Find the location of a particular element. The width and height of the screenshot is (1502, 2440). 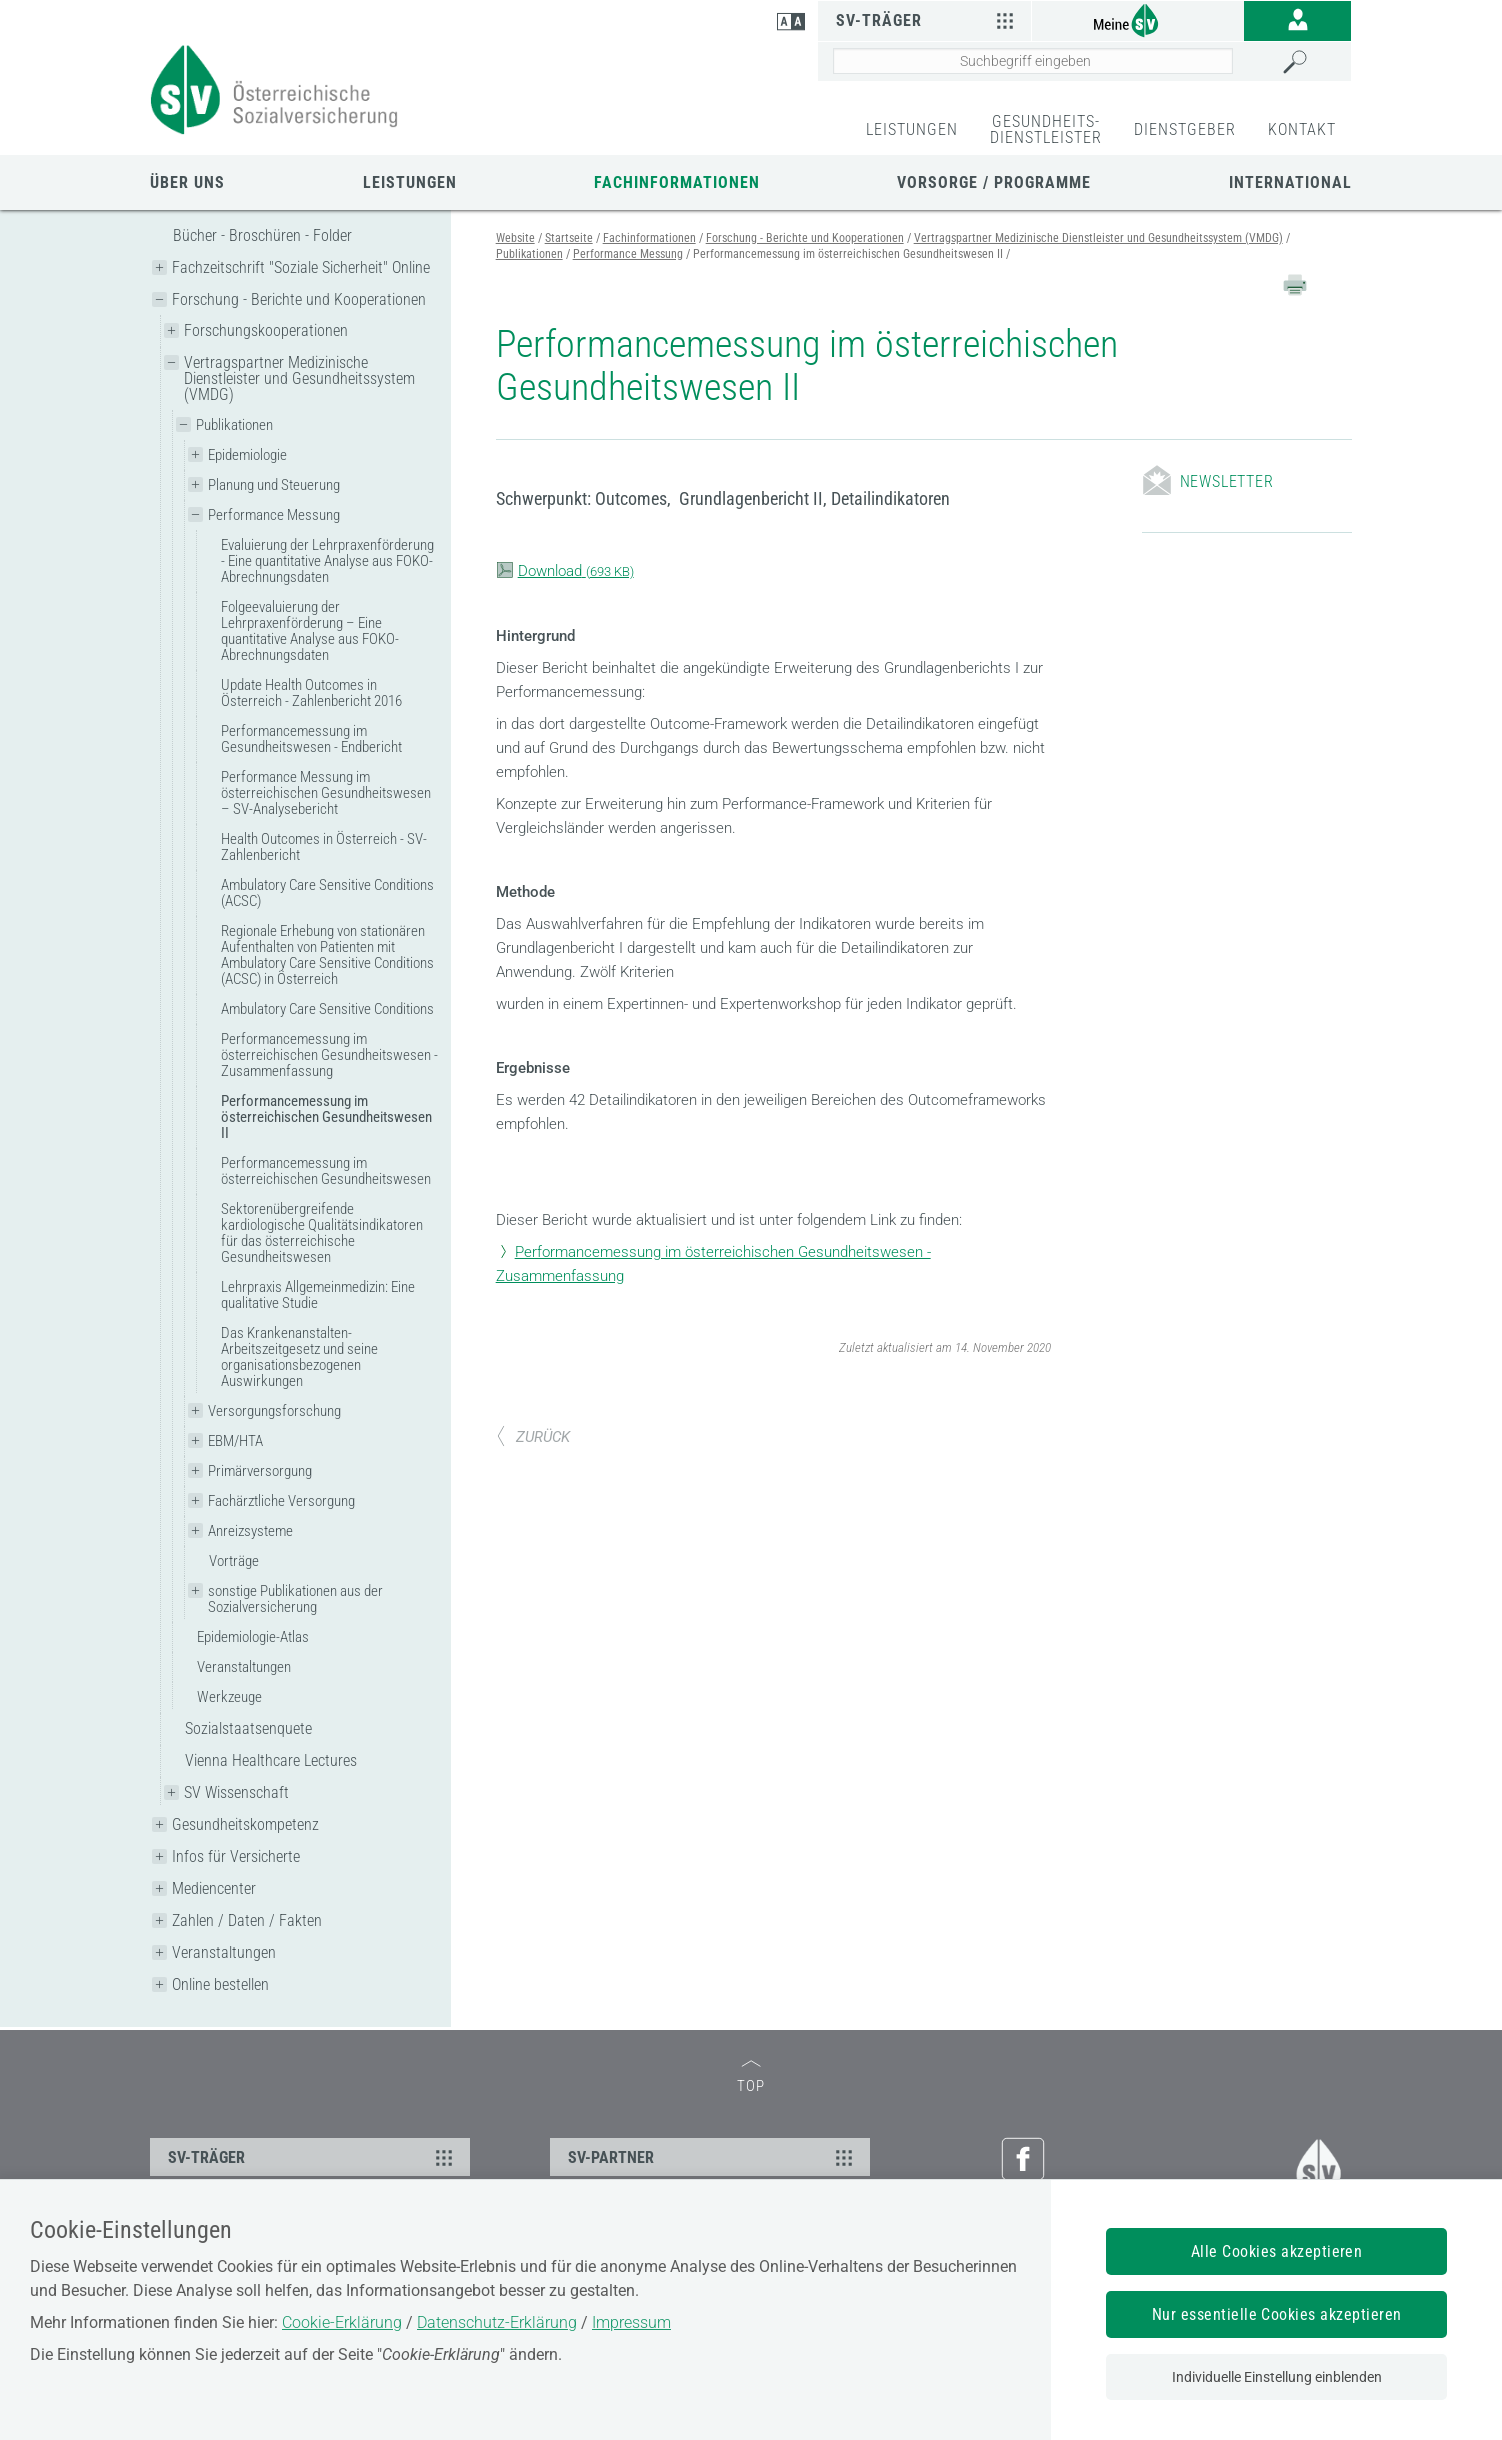

GESUNDHEITS-DIENSTLEISTER is located at coordinates (1046, 129).